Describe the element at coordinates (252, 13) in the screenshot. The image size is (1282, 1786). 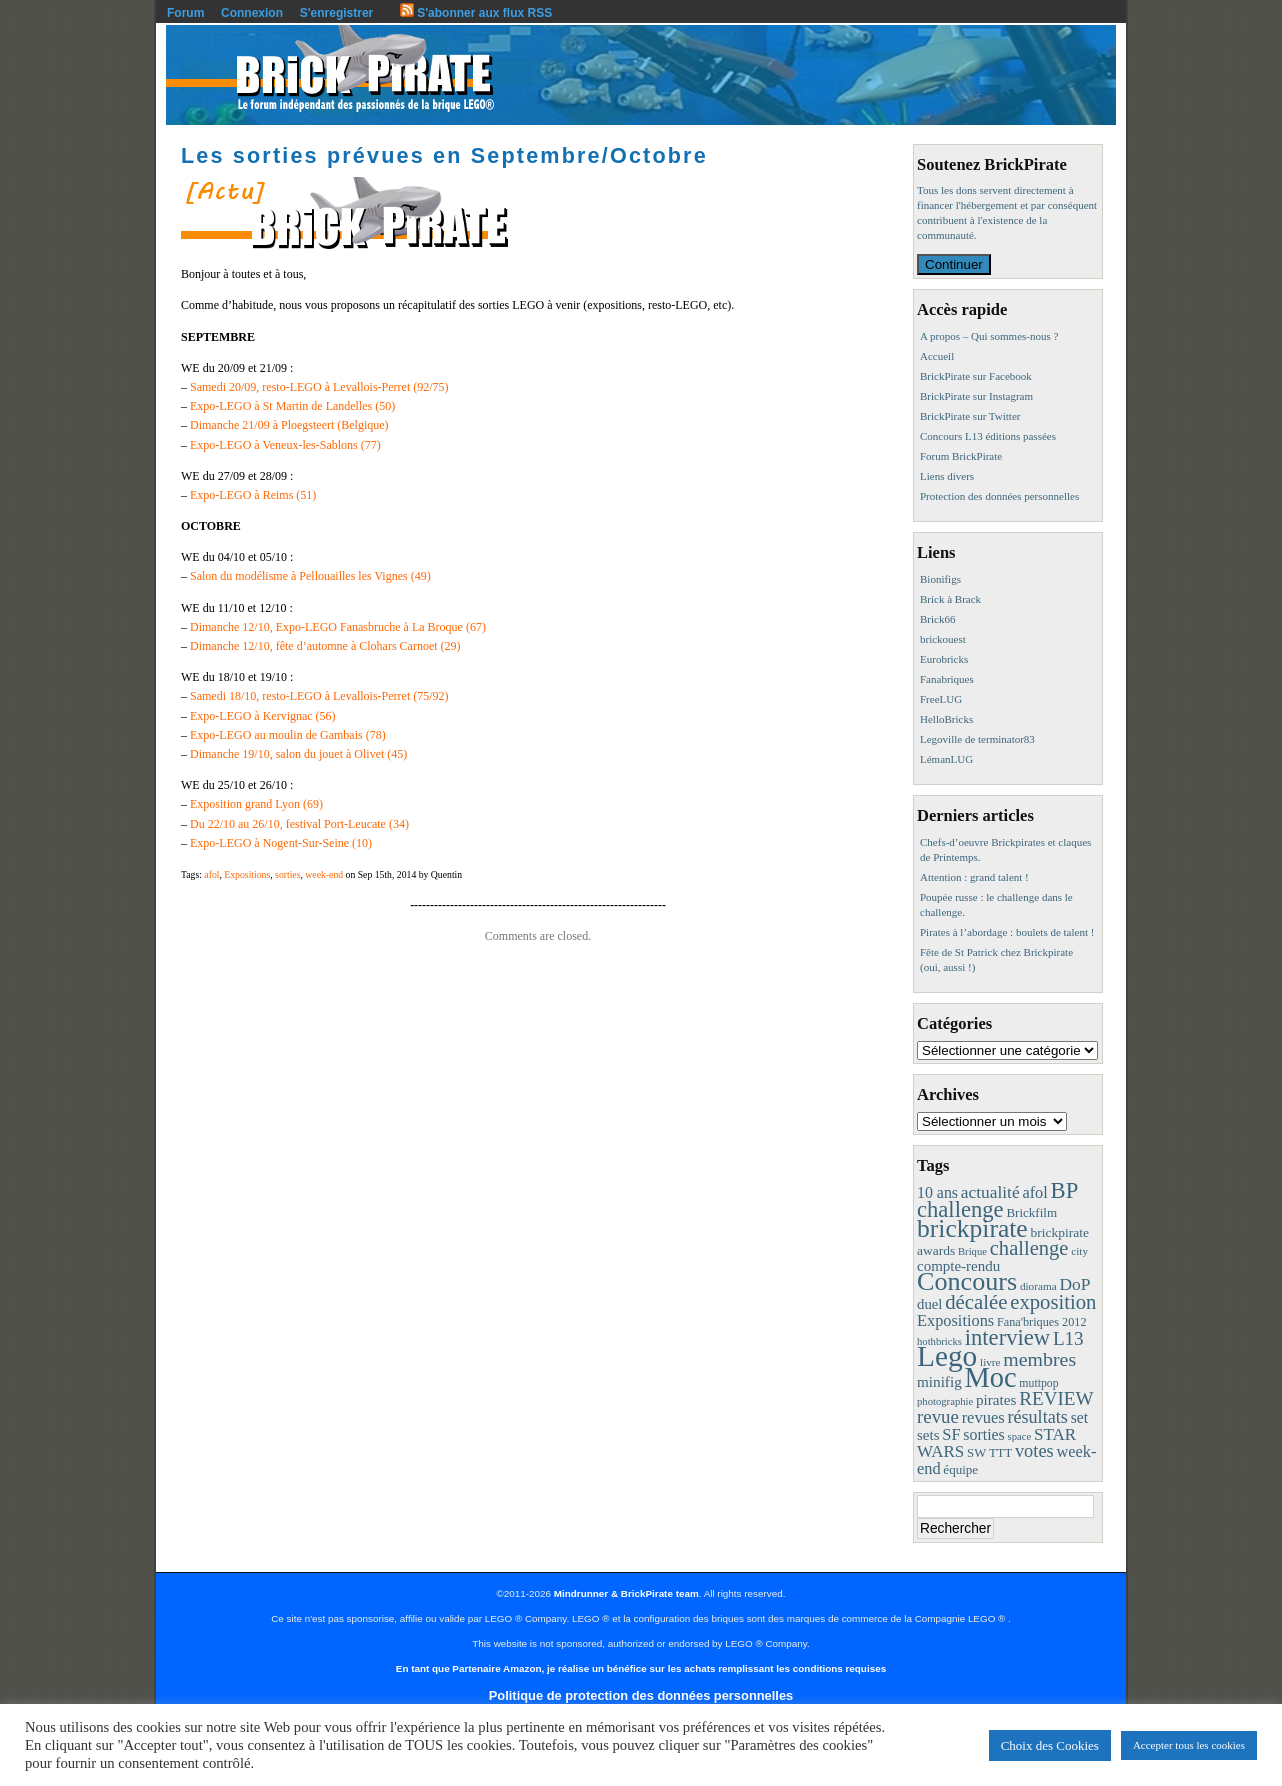
I see `Connexion` at that location.